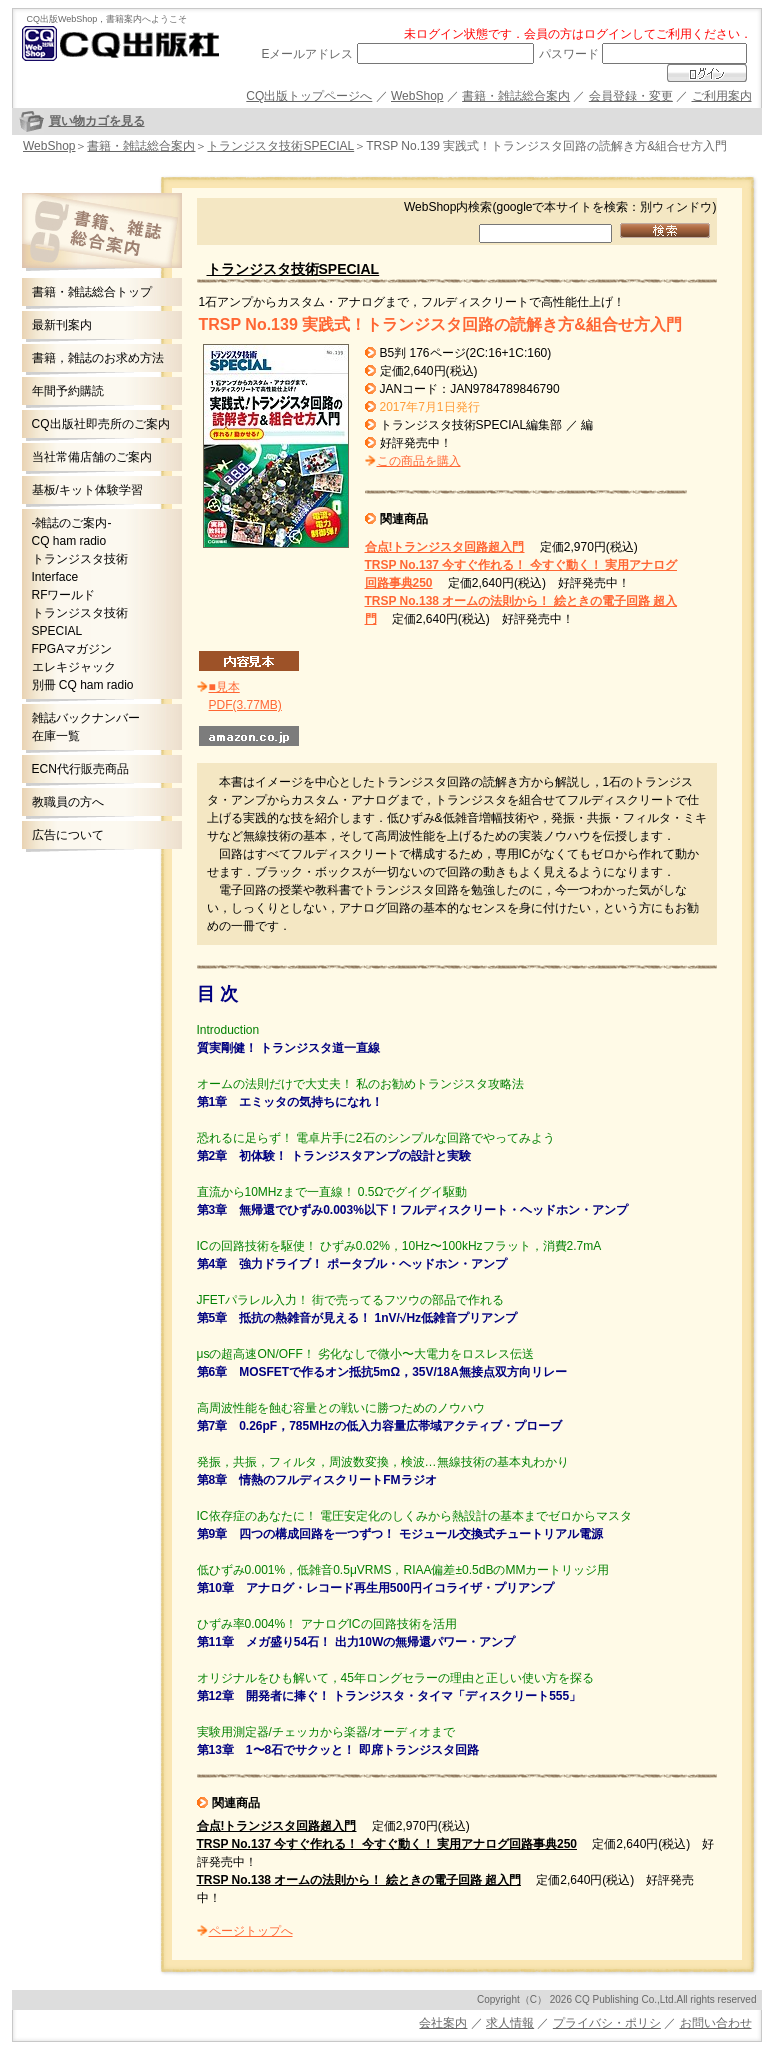 This screenshot has width=773, height=2050. What do you see at coordinates (101, 424) in the screenshot?
I see `CQ出版社即売所のご案内` at bounding box center [101, 424].